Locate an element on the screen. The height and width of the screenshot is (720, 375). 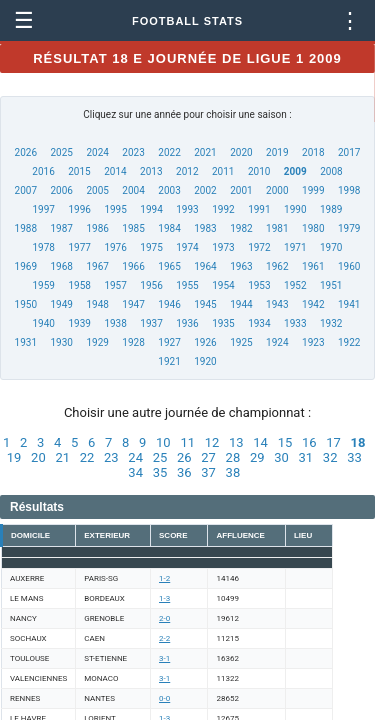
1993 is located at coordinates (187, 209).